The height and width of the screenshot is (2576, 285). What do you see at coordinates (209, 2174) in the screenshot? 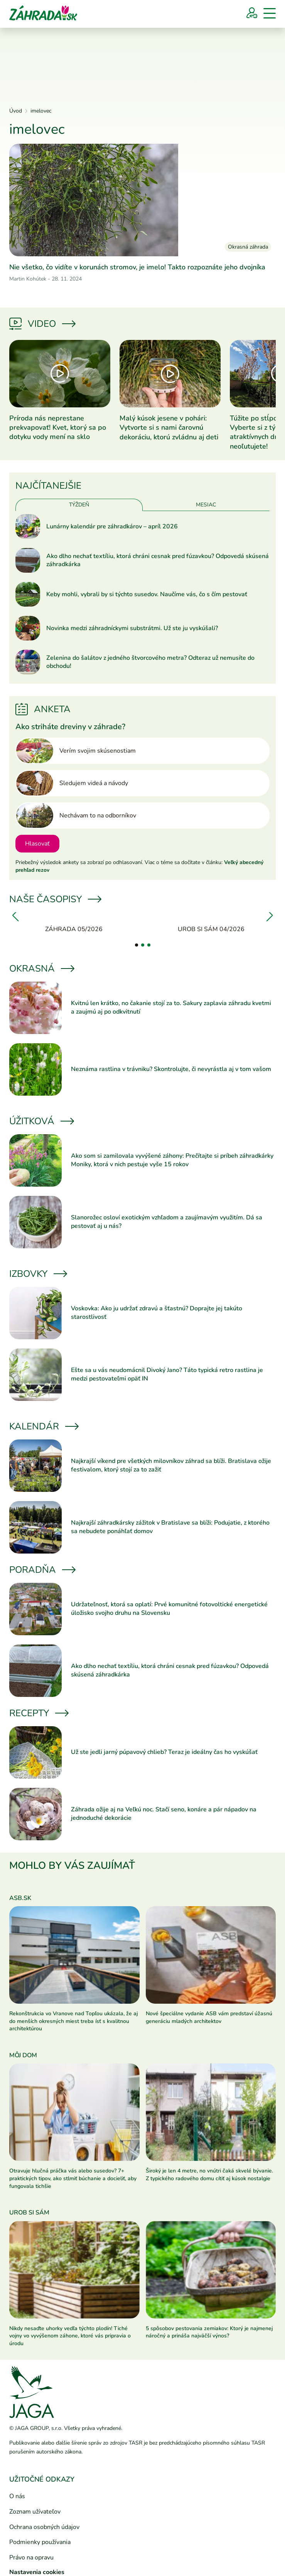
I see `Široký je len 4 metre, no vnútri čaká skvelé bývanie. Z typického radového domu cítiť aj kúsok nostalgie` at bounding box center [209, 2174].